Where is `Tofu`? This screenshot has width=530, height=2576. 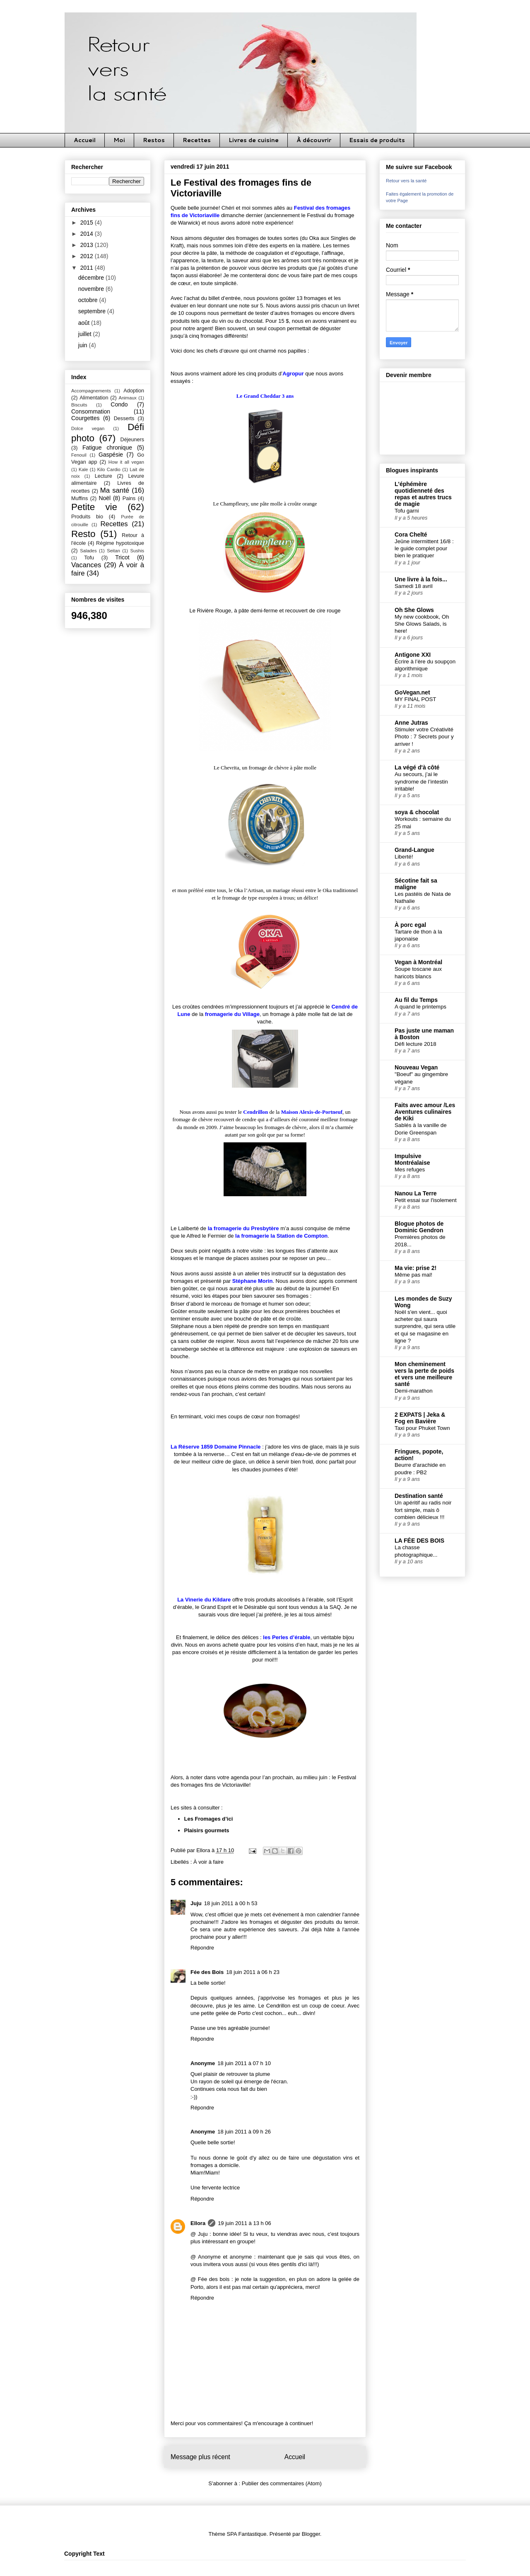 Tofu is located at coordinates (89, 558).